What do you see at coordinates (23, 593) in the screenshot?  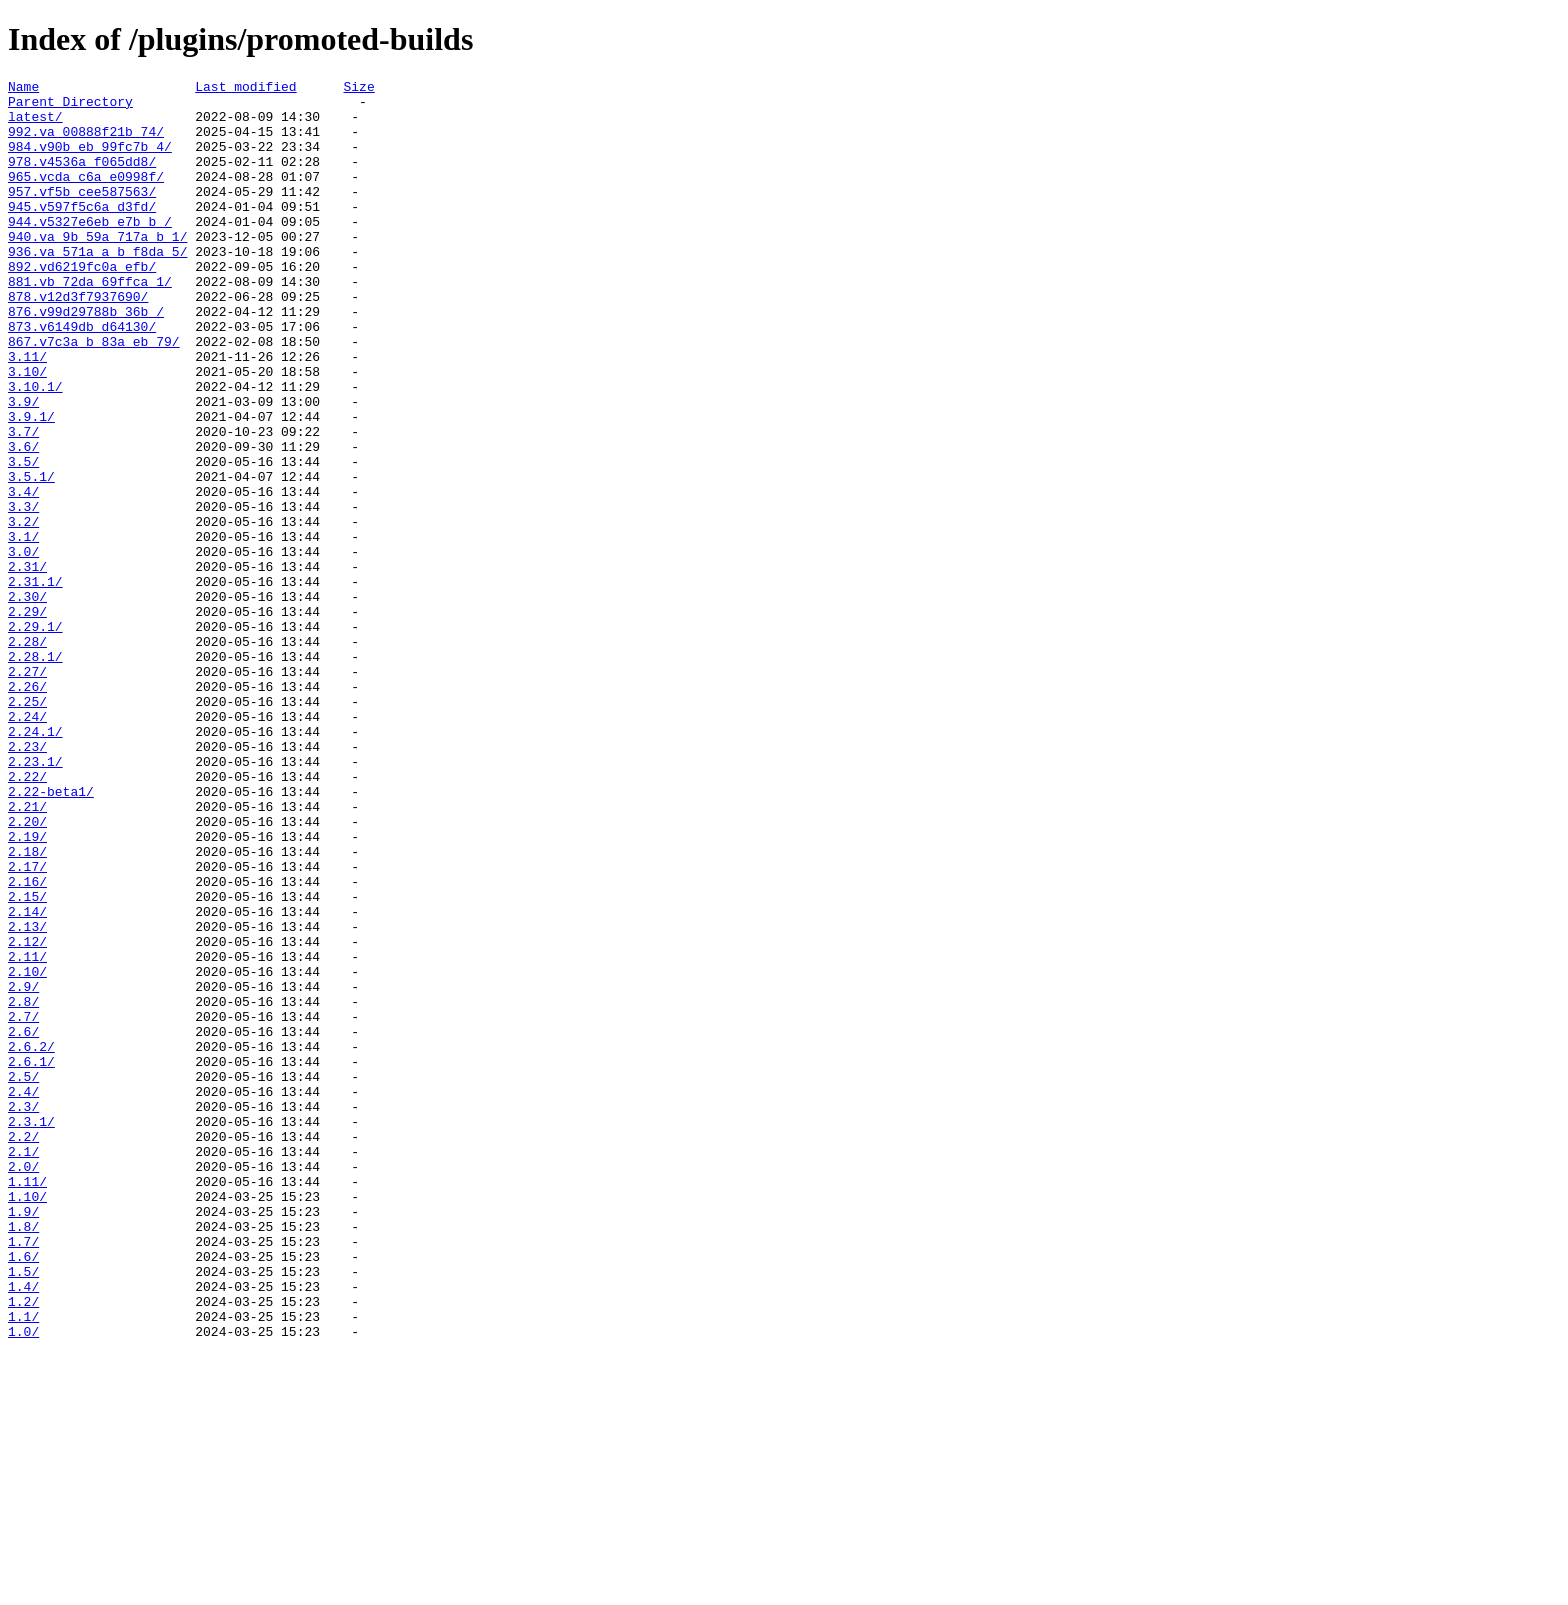 I see `3.3/` at bounding box center [23, 593].